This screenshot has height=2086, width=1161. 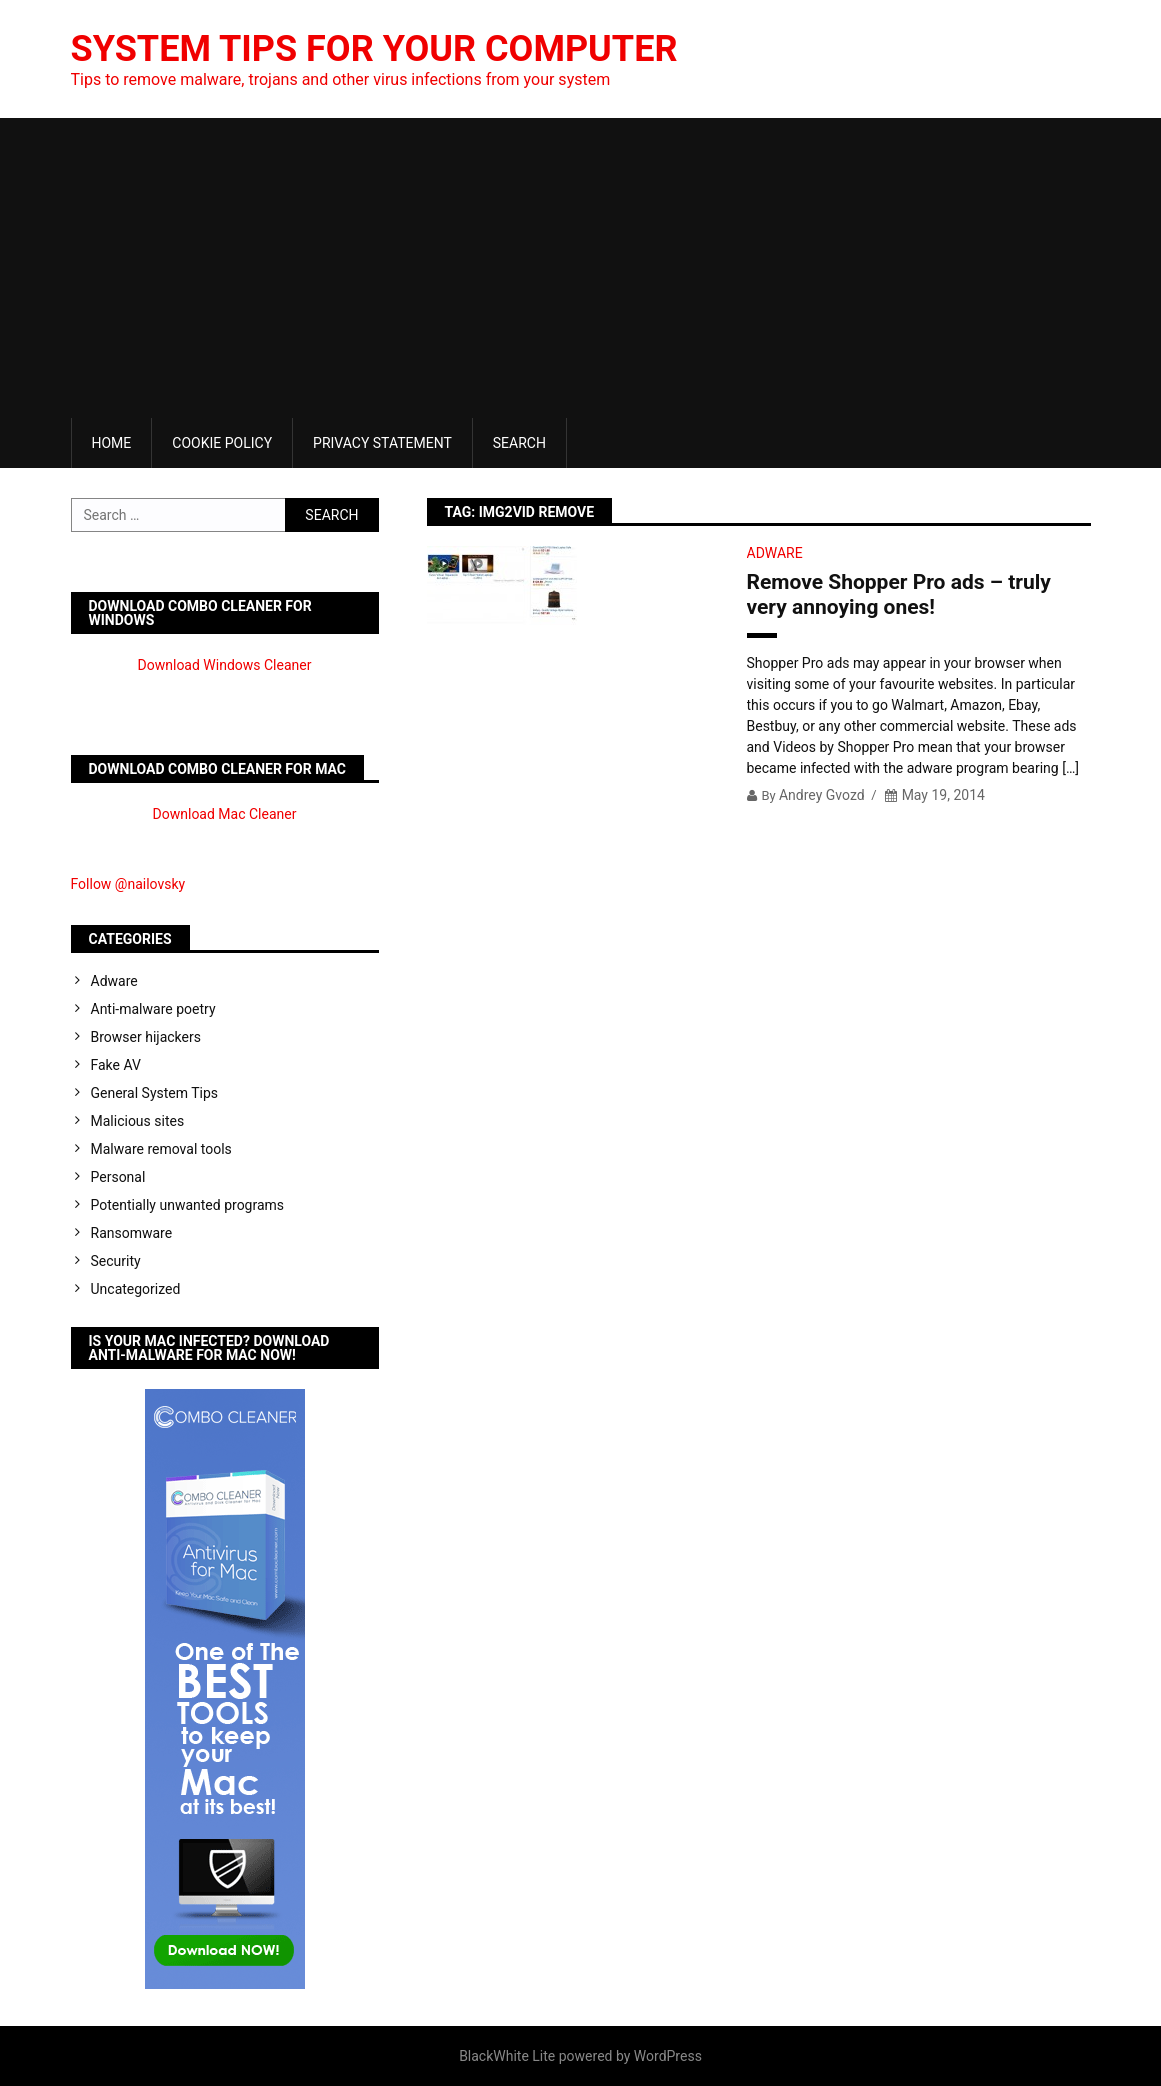 What do you see at coordinates (146, 1037) in the screenshot?
I see `Browser hijackers` at bounding box center [146, 1037].